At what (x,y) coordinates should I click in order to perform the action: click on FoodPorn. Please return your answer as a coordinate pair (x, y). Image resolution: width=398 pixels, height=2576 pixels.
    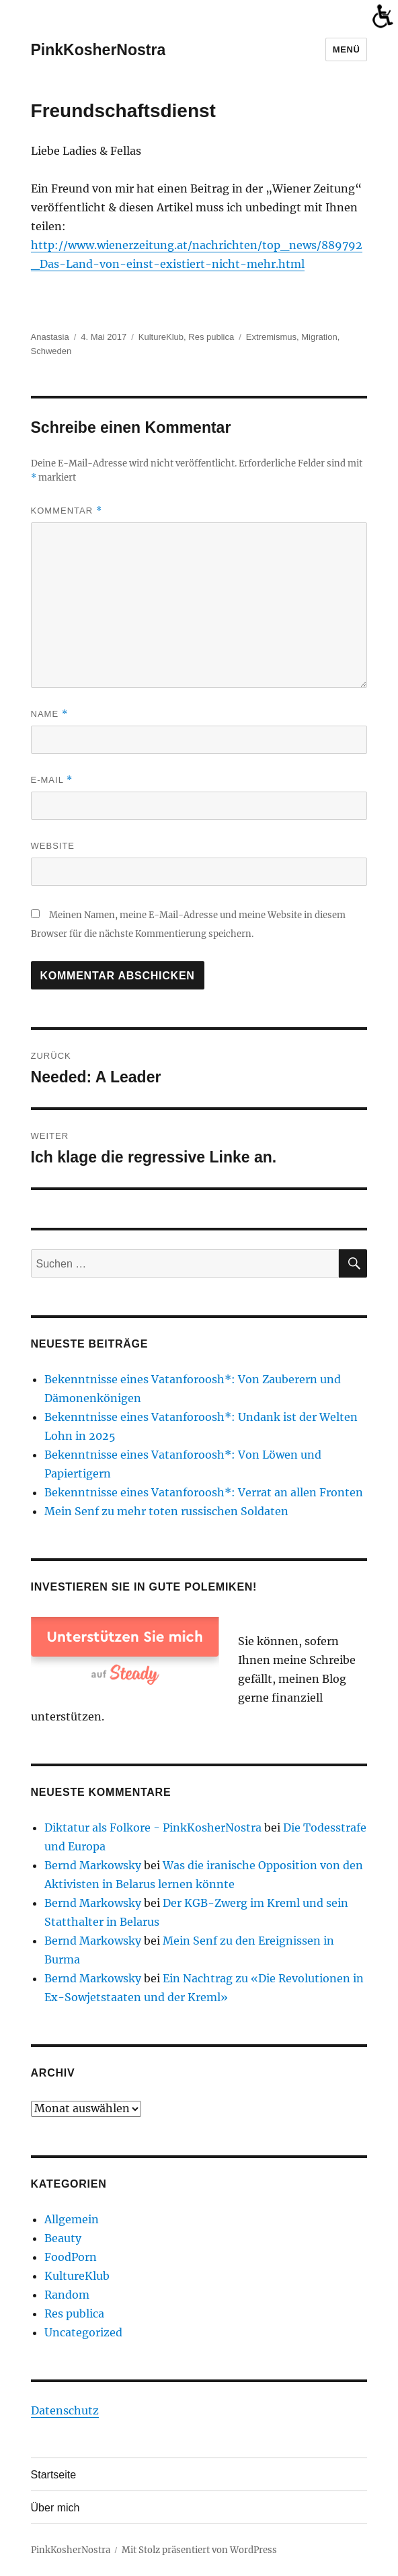
    Looking at the image, I should click on (70, 2257).